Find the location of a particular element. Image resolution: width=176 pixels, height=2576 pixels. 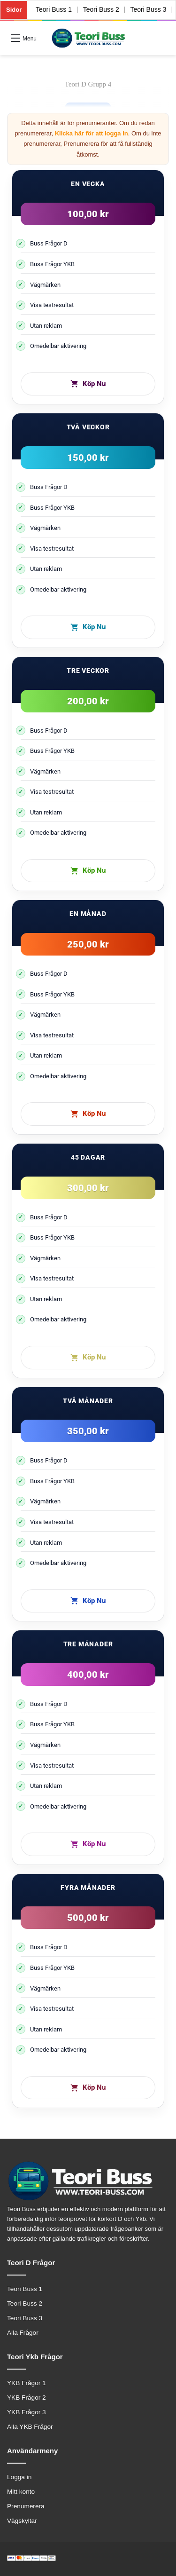

Logga in is located at coordinates (19, 2477).